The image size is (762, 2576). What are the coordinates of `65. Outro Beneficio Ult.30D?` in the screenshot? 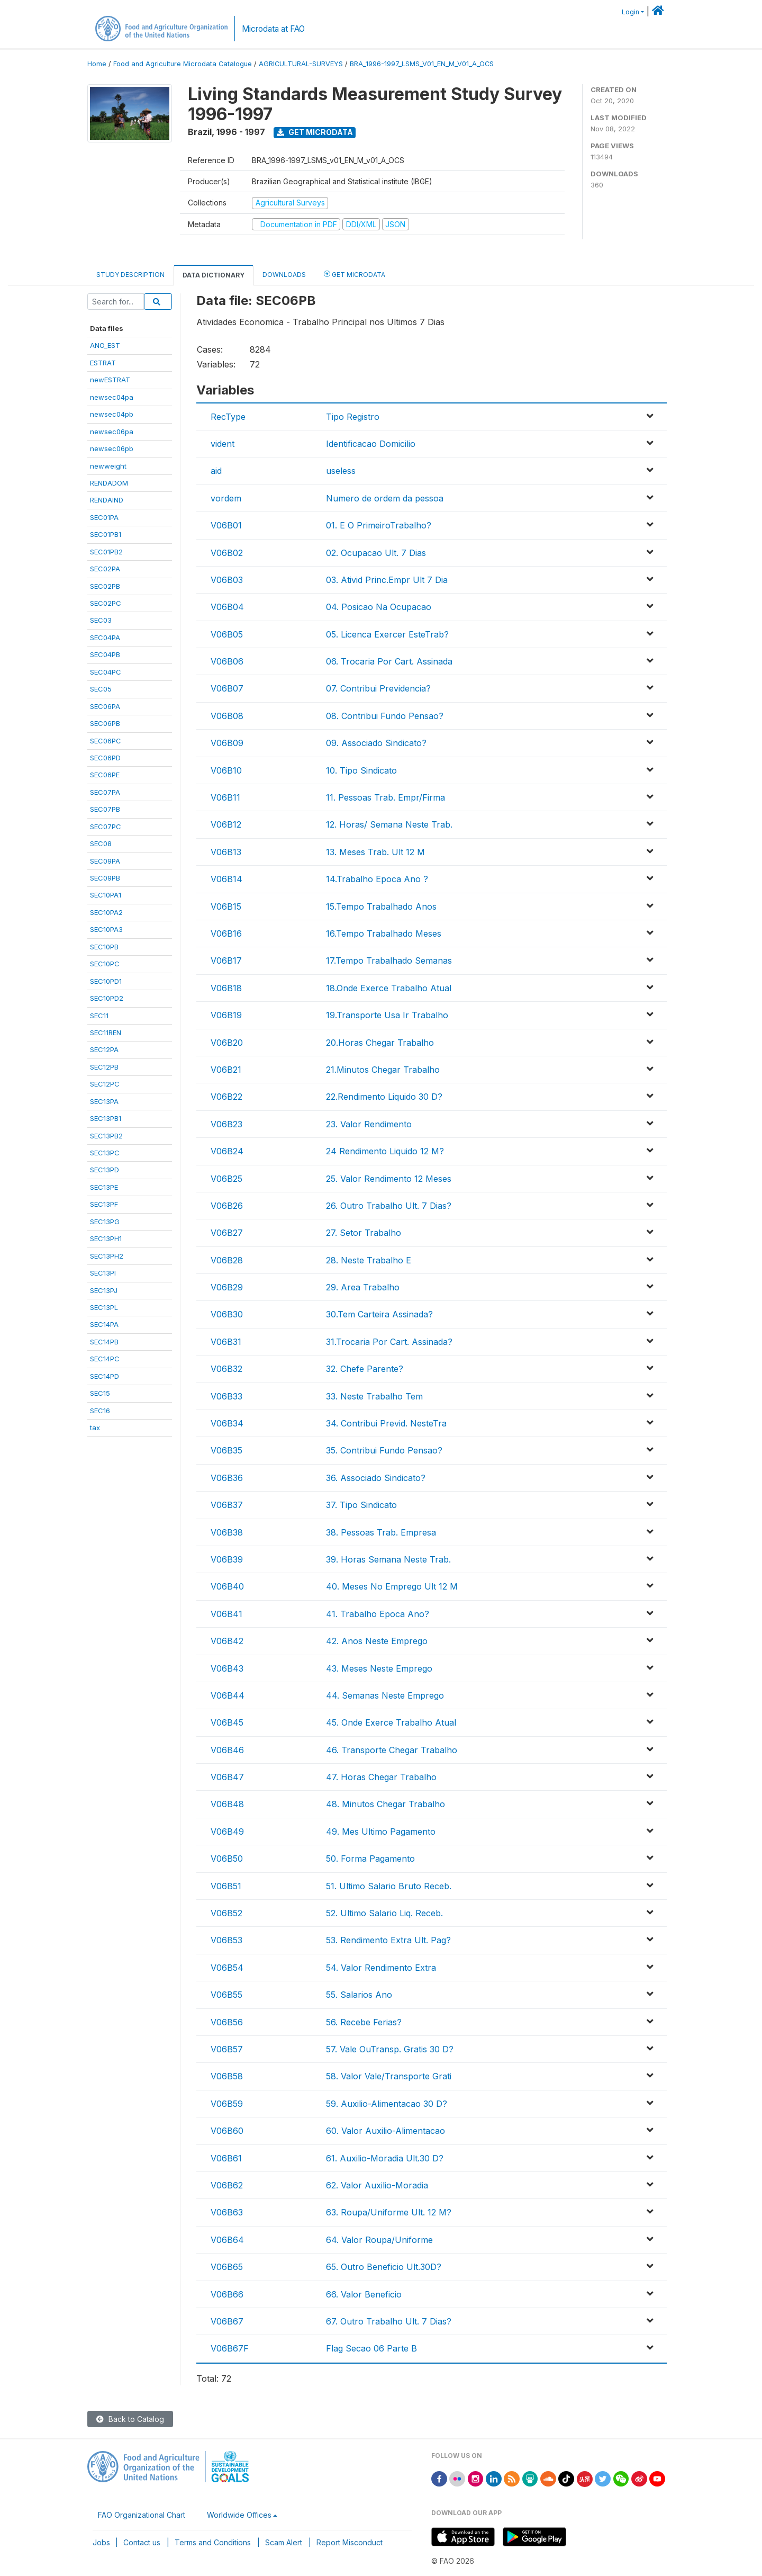 It's located at (383, 2266).